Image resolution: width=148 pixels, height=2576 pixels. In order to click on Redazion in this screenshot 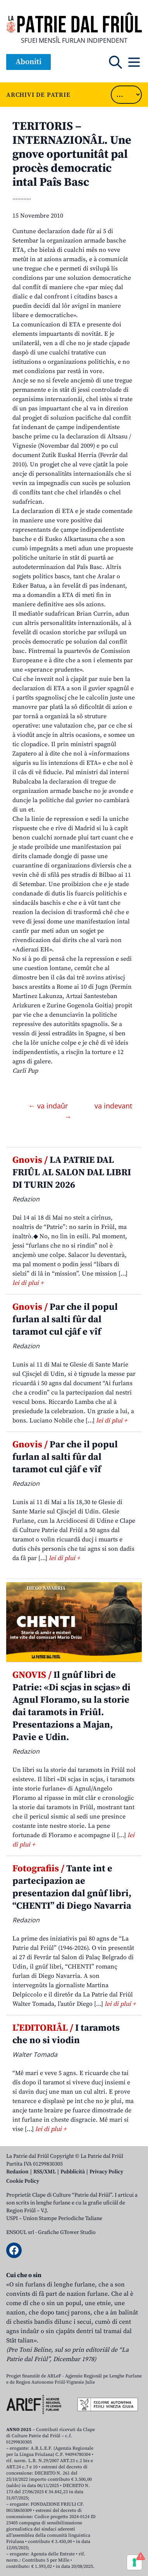, I will do `click(17, 2171)`.